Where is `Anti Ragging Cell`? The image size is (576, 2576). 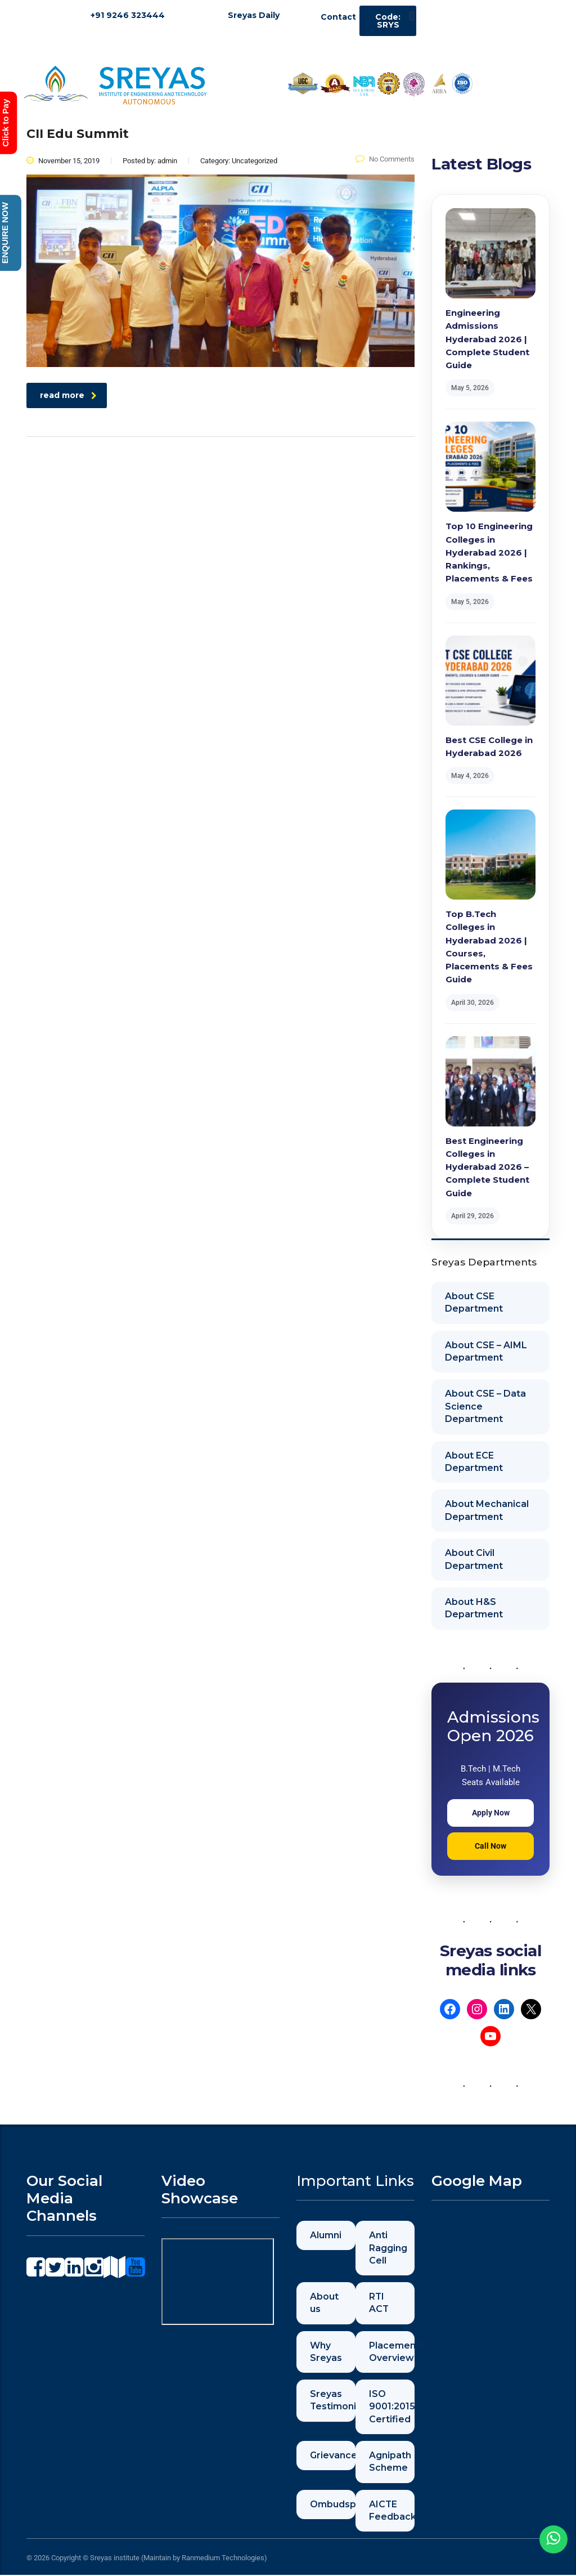
Anti Ragging Cell is located at coordinates (388, 2248).